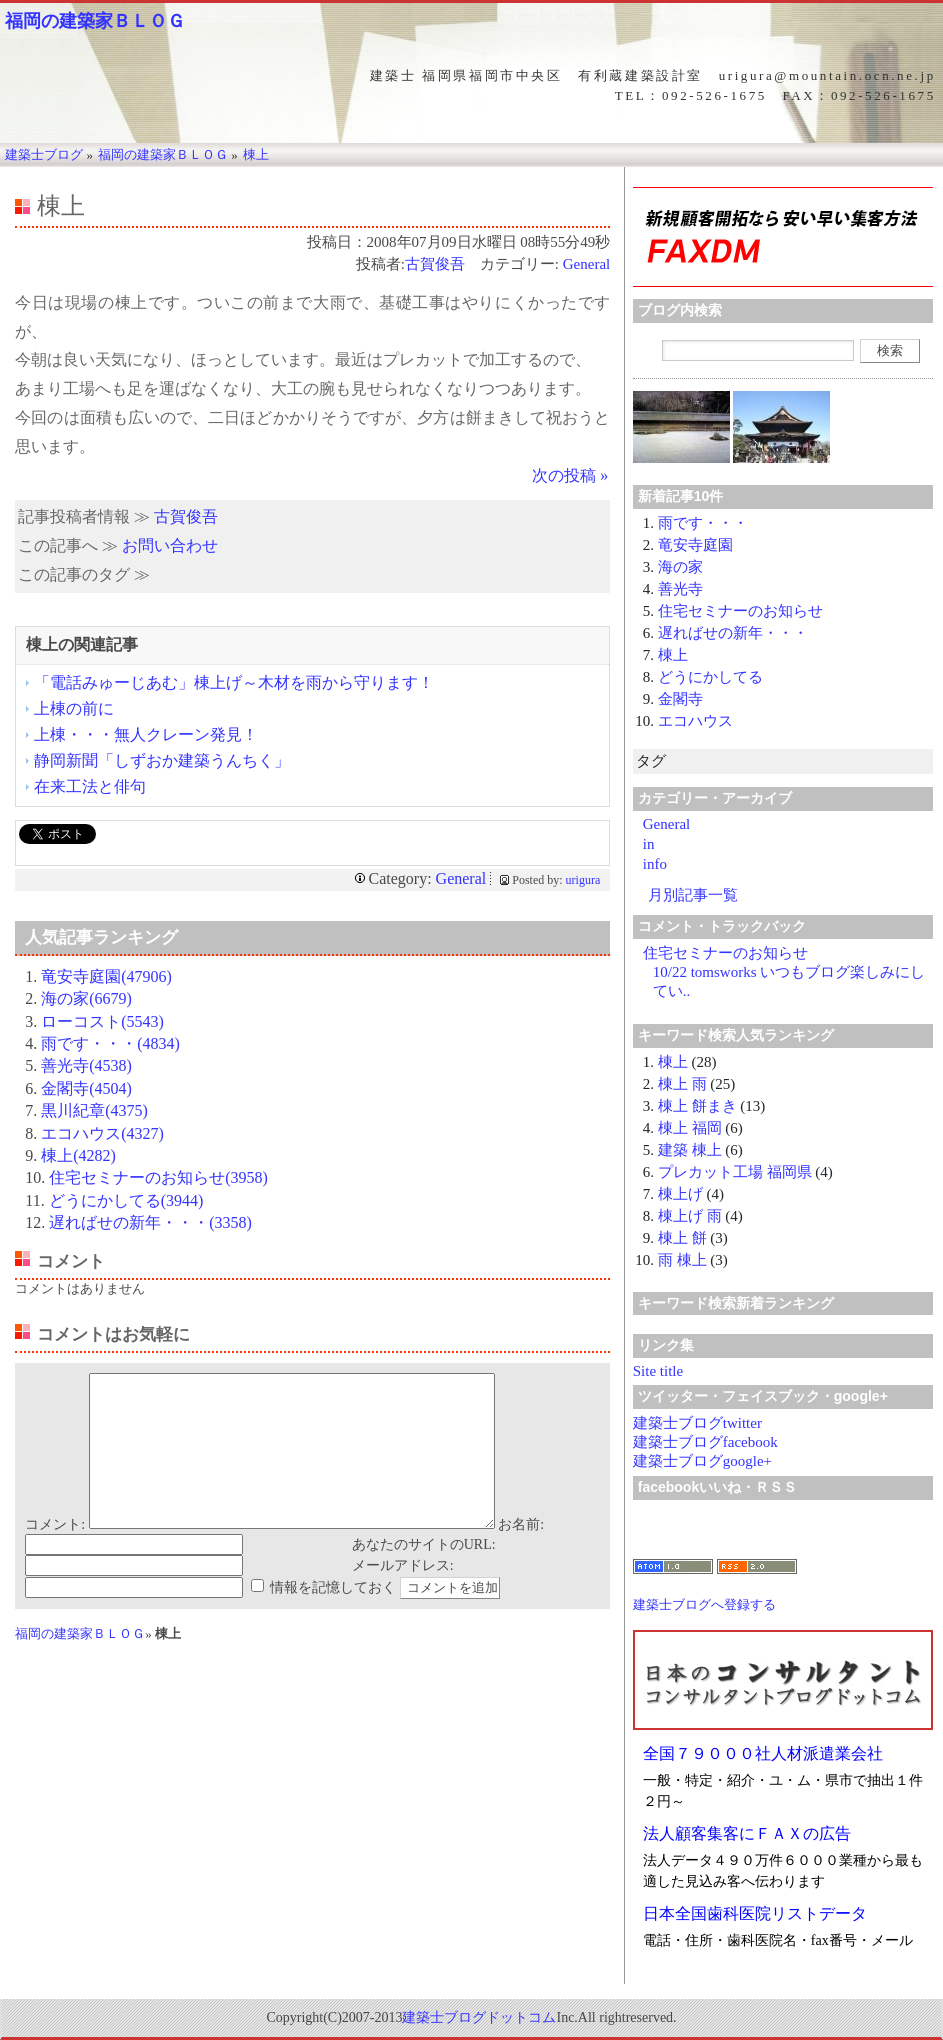 The image size is (943, 2040). I want to click on 棟上 餅, so click(682, 1238).